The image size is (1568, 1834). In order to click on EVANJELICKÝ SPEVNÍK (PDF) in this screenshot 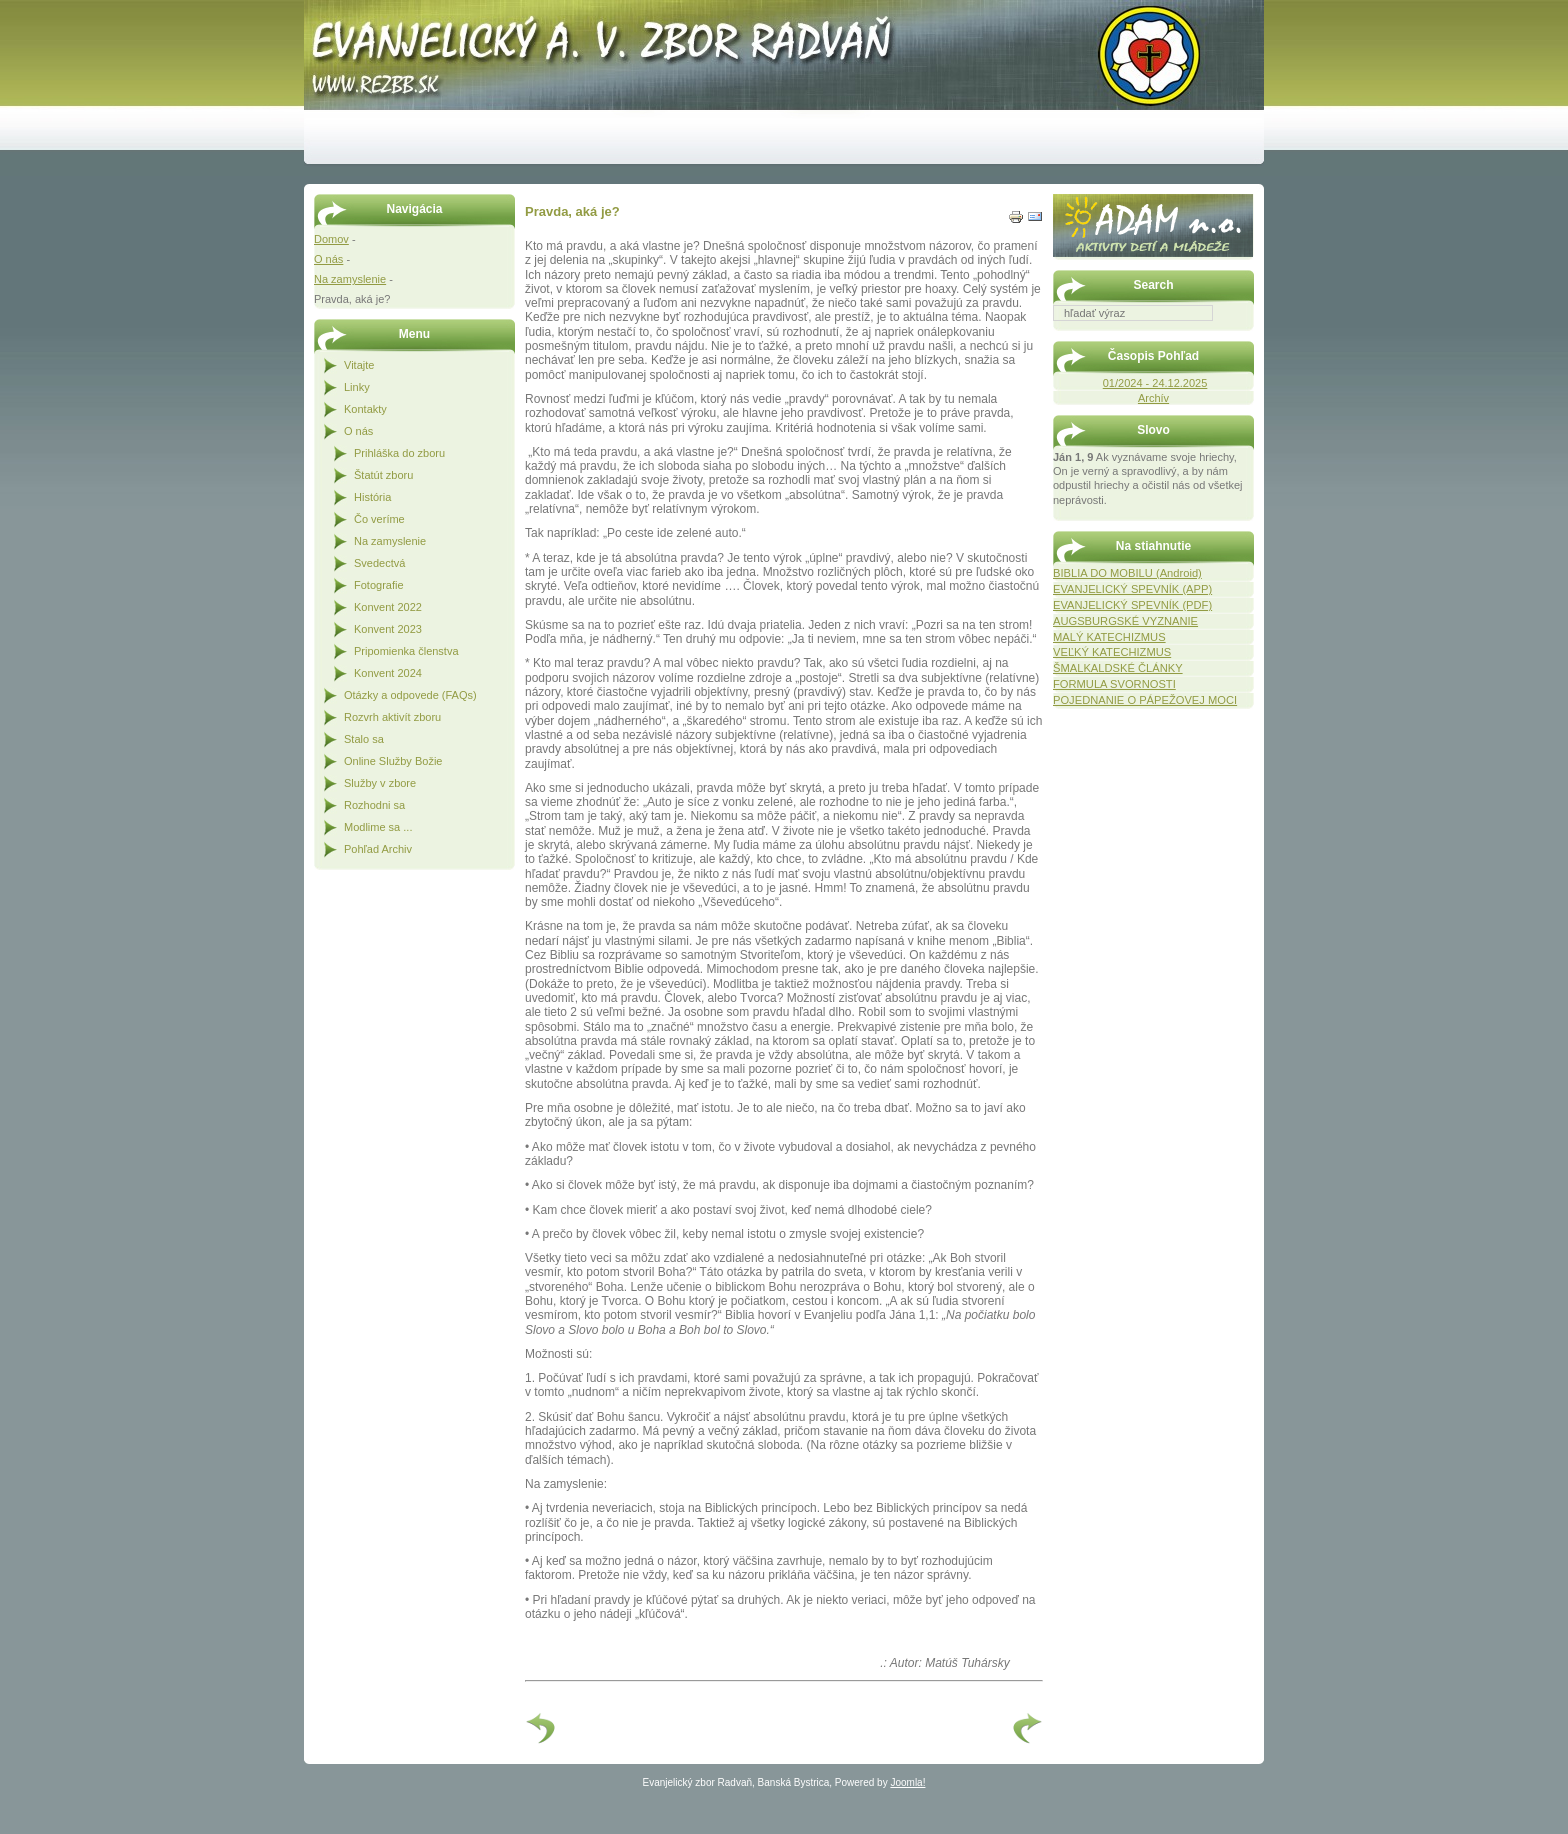, I will do `click(1132, 605)`.